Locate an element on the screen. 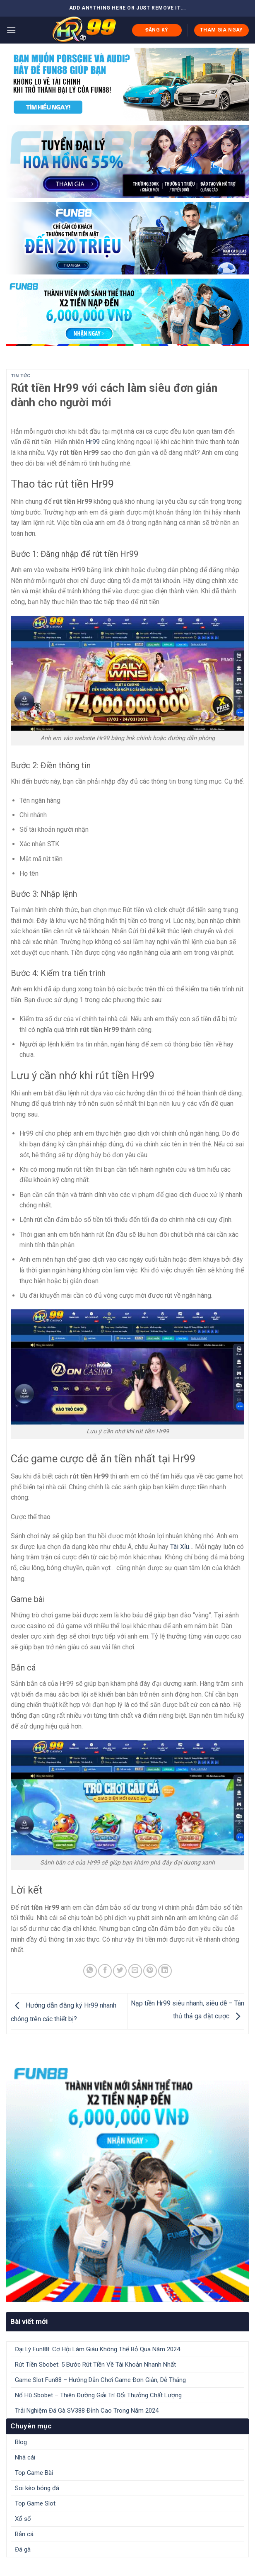 This screenshot has width=255, height=2576. Nổ Hũ Sbobet – Thiên Đường Giải Trí Đổi Thưởng Chất Lượng is located at coordinates (98, 2395).